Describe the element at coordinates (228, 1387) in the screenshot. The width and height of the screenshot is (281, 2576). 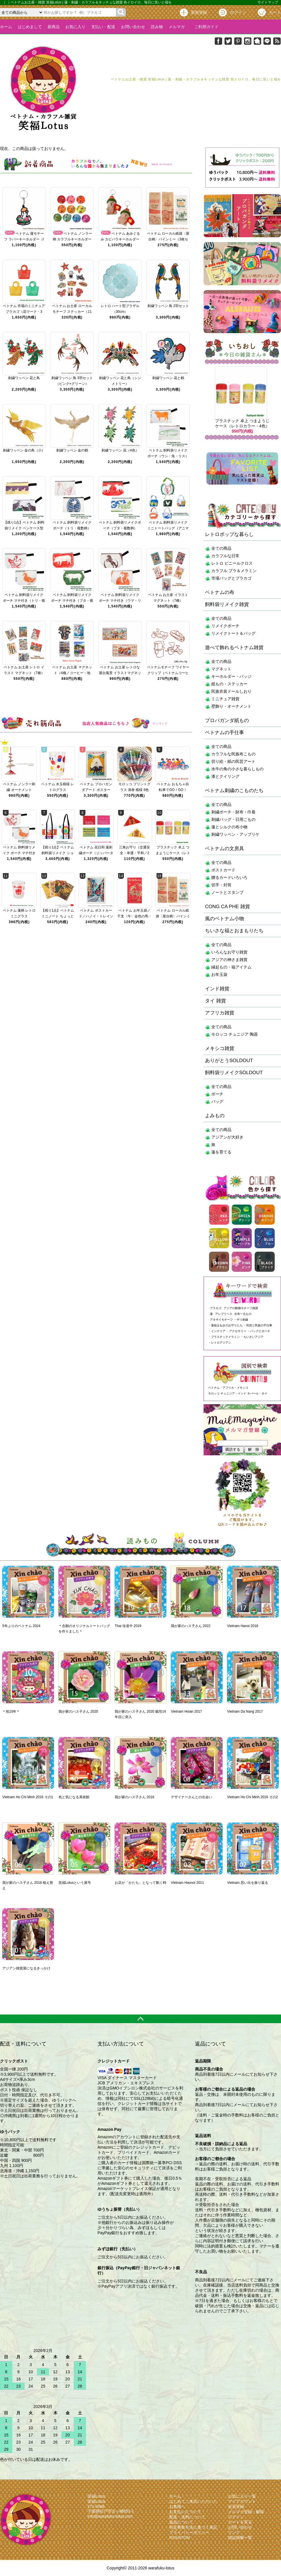
I see `アフリカ` at that location.